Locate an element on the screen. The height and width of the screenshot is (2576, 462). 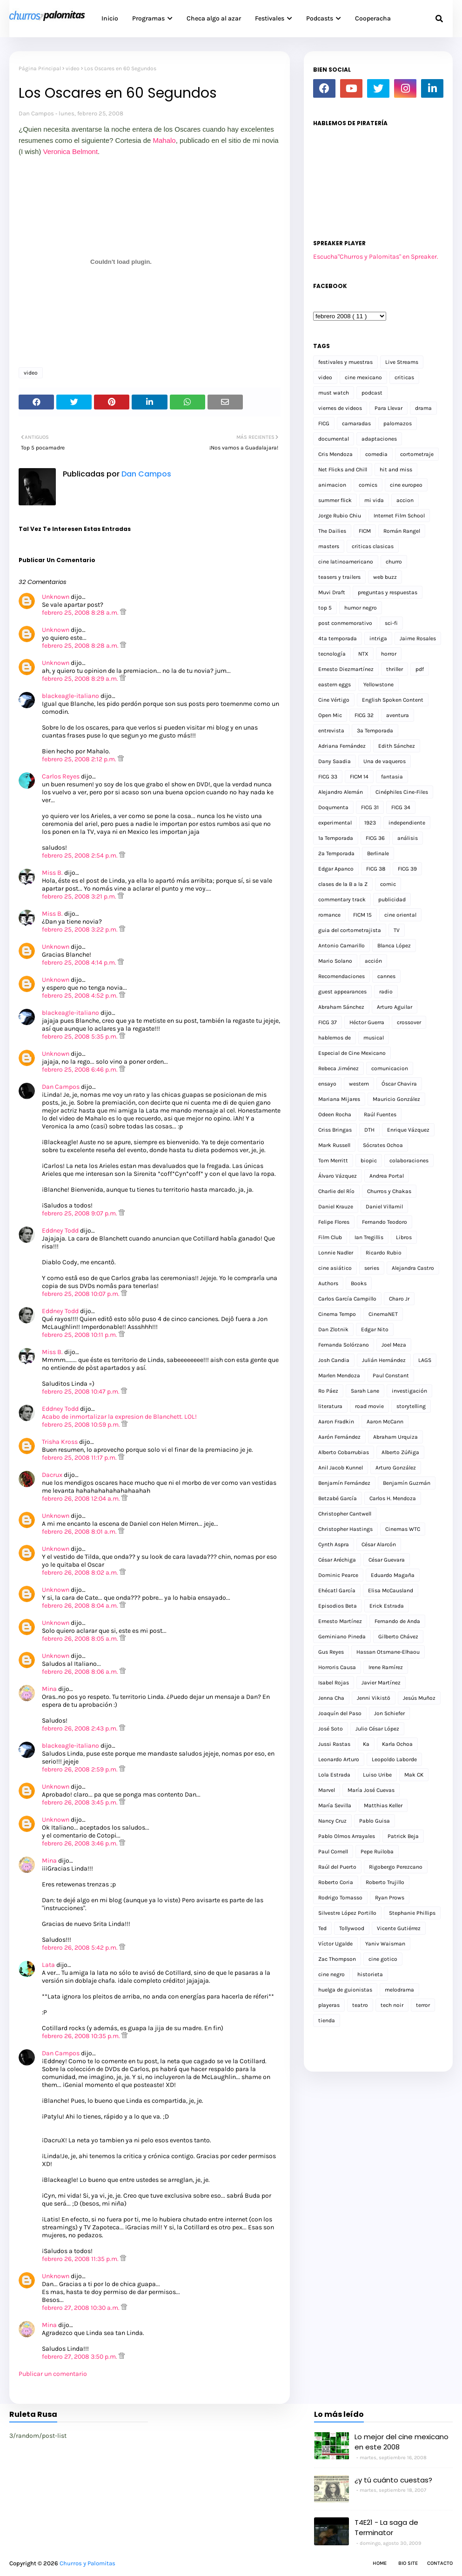
Enrique Vázquez is located at coordinates (408, 1130).